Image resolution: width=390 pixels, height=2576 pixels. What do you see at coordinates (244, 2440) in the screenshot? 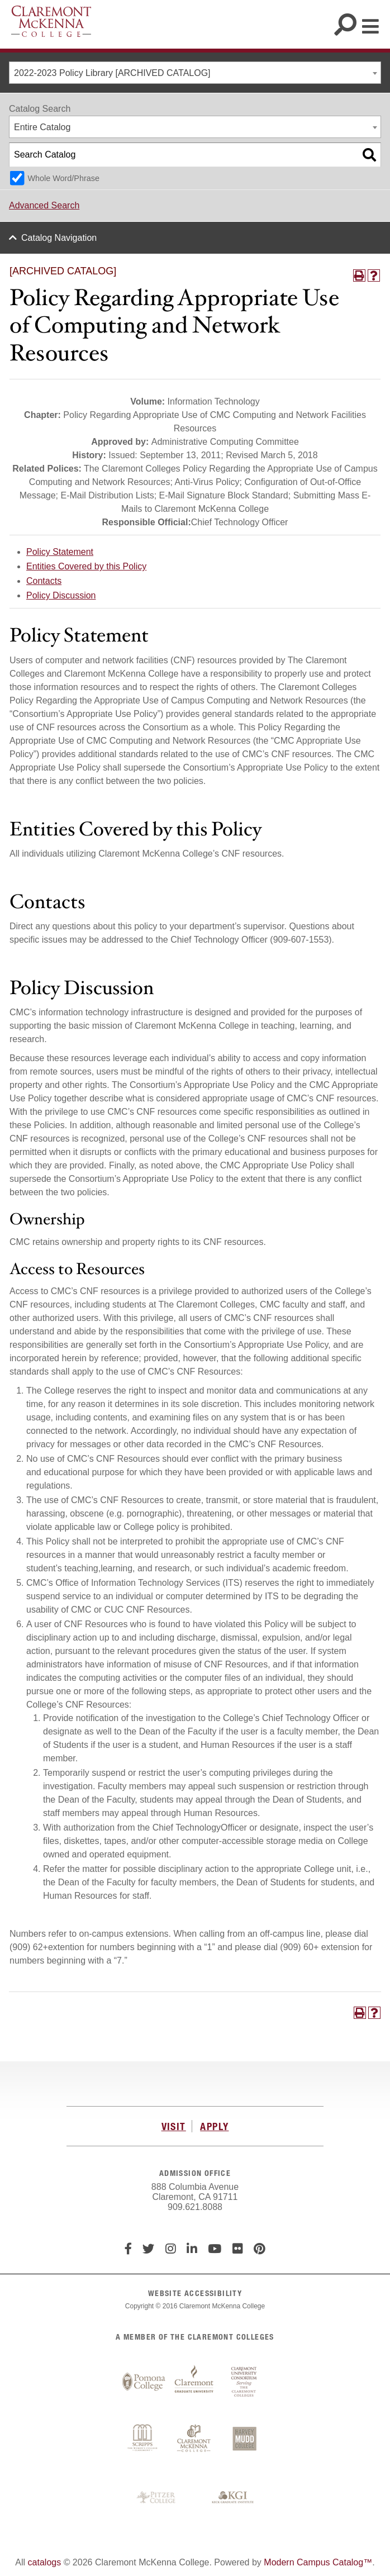
I see `Harvey Mudd College` at bounding box center [244, 2440].